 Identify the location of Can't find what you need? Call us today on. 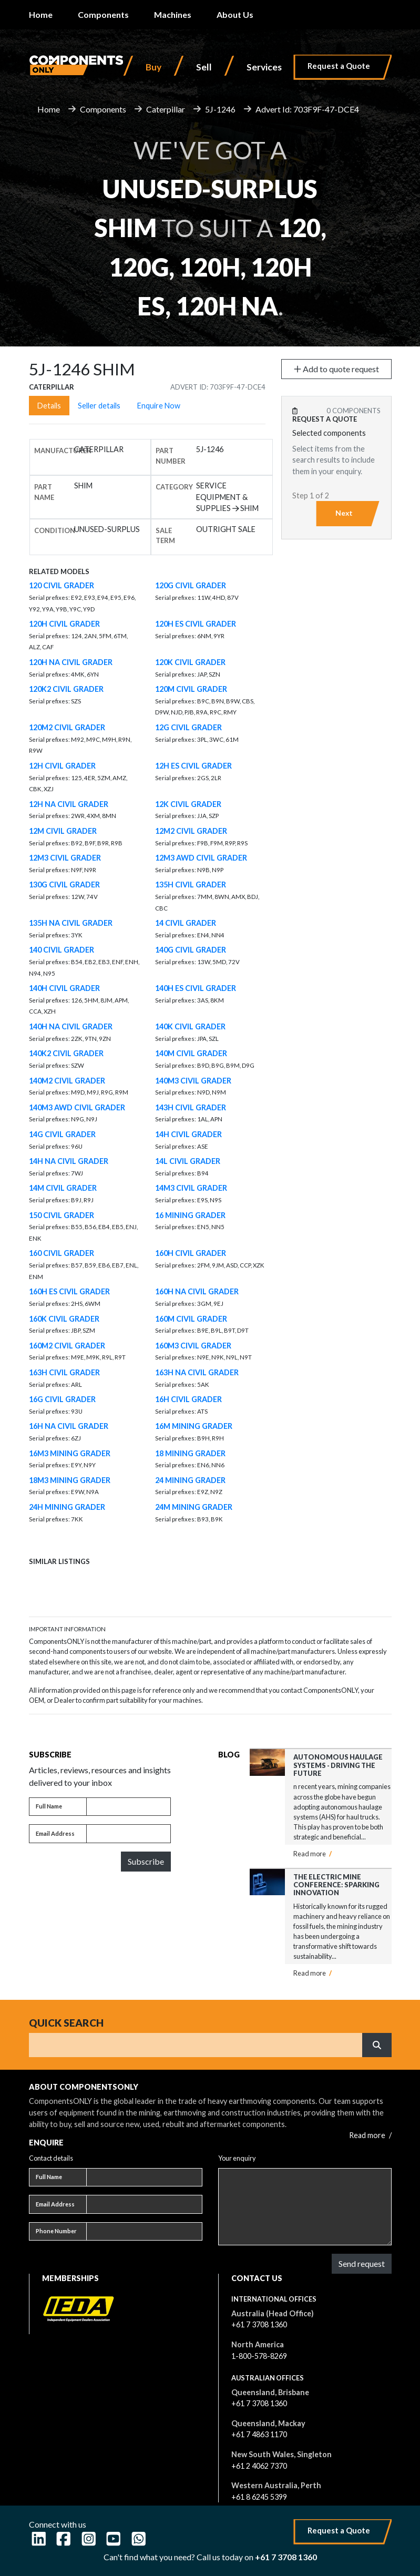
(210, 2557).